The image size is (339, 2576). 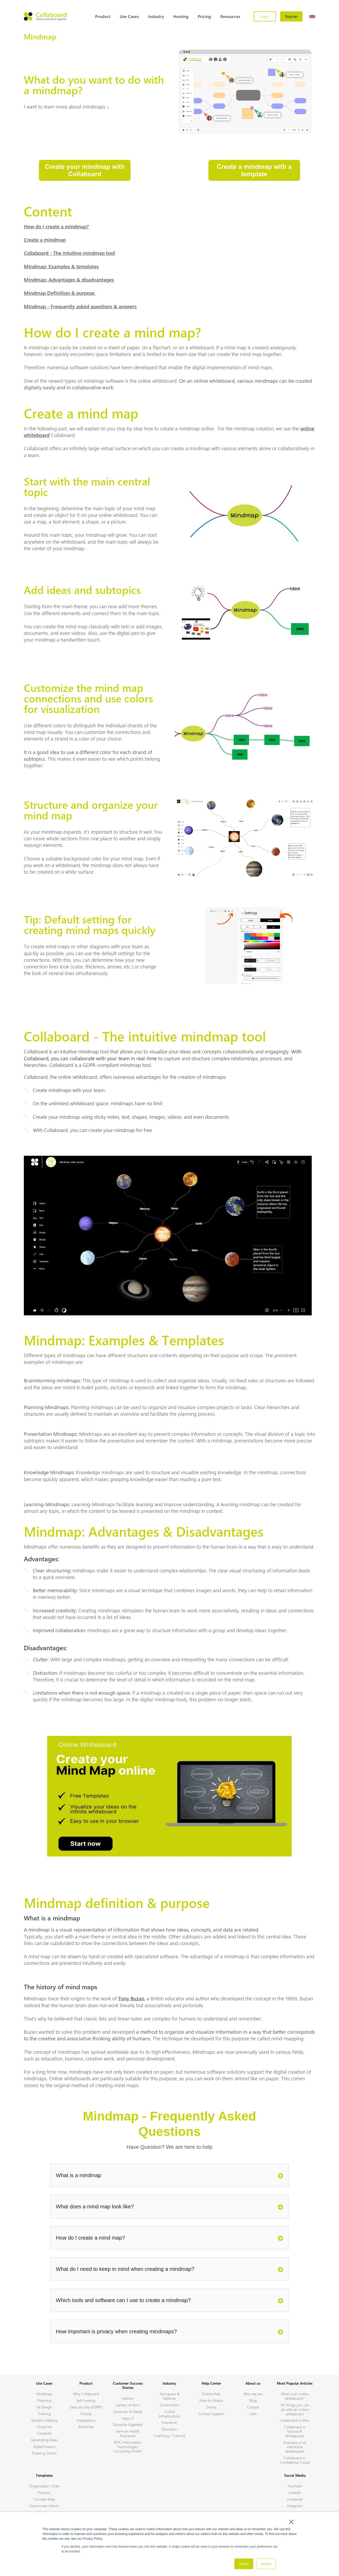 What do you see at coordinates (44, 2407) in the screenshot?
I see `Ux Design` at bounding box center [44, 2407].